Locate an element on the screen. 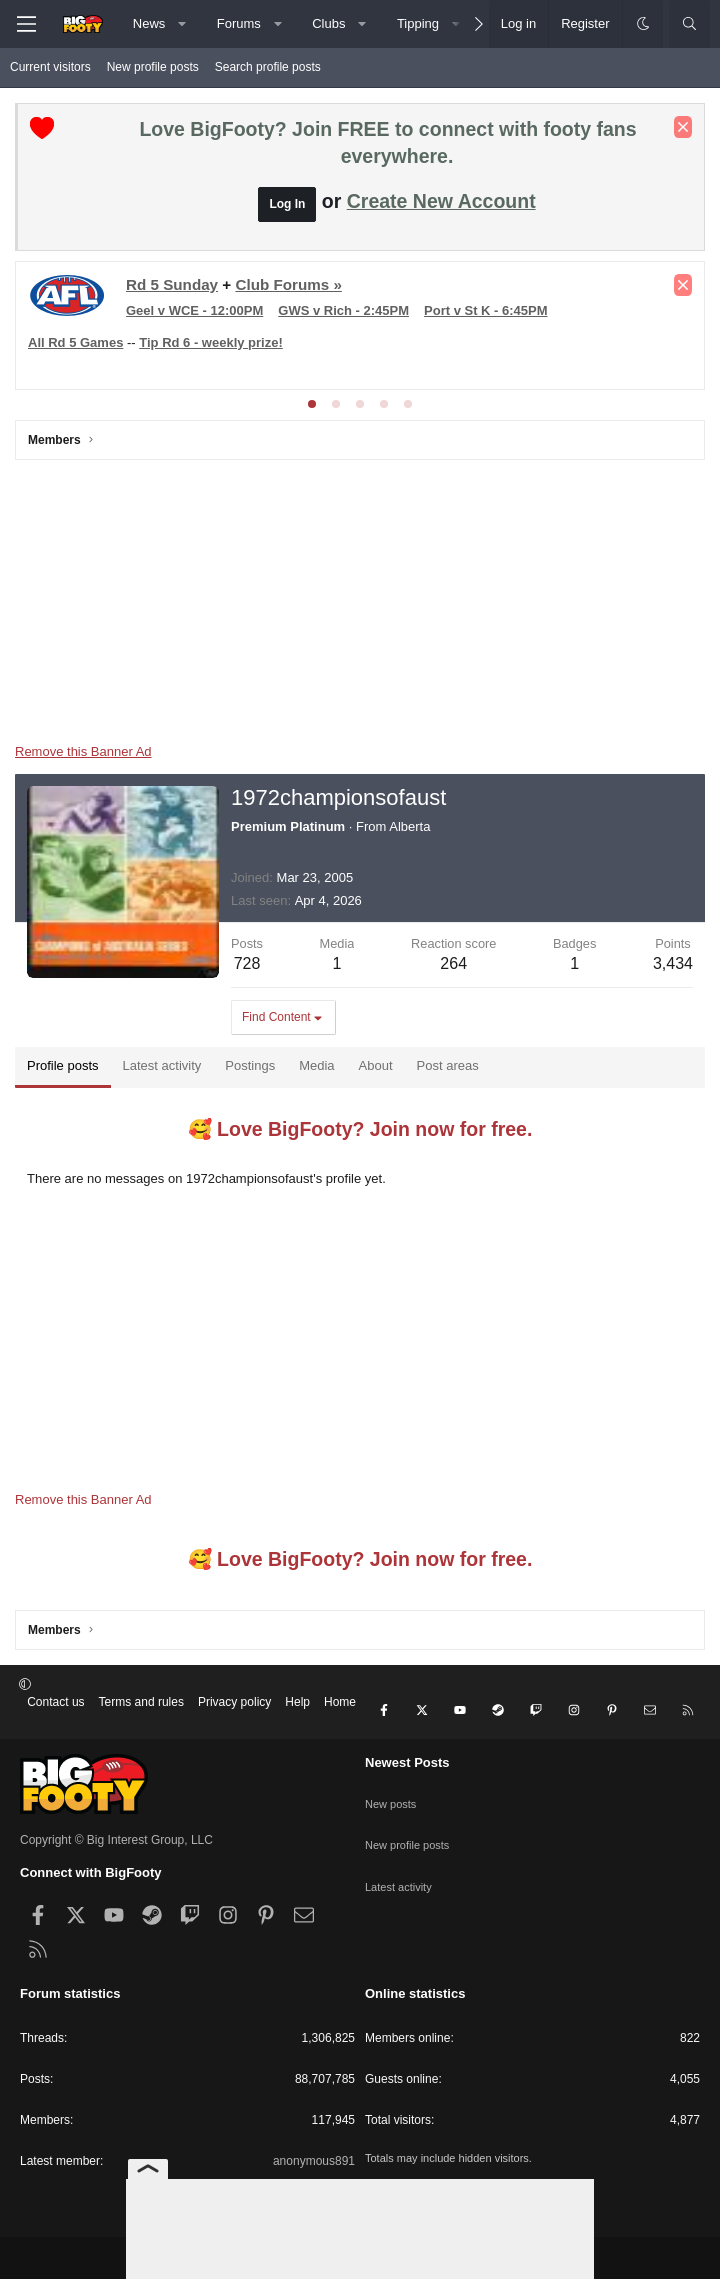 The height and width of the screenshot is (2279, 720). Tip Rd 6 - weekly prize! is located at coordinates (211, 342).